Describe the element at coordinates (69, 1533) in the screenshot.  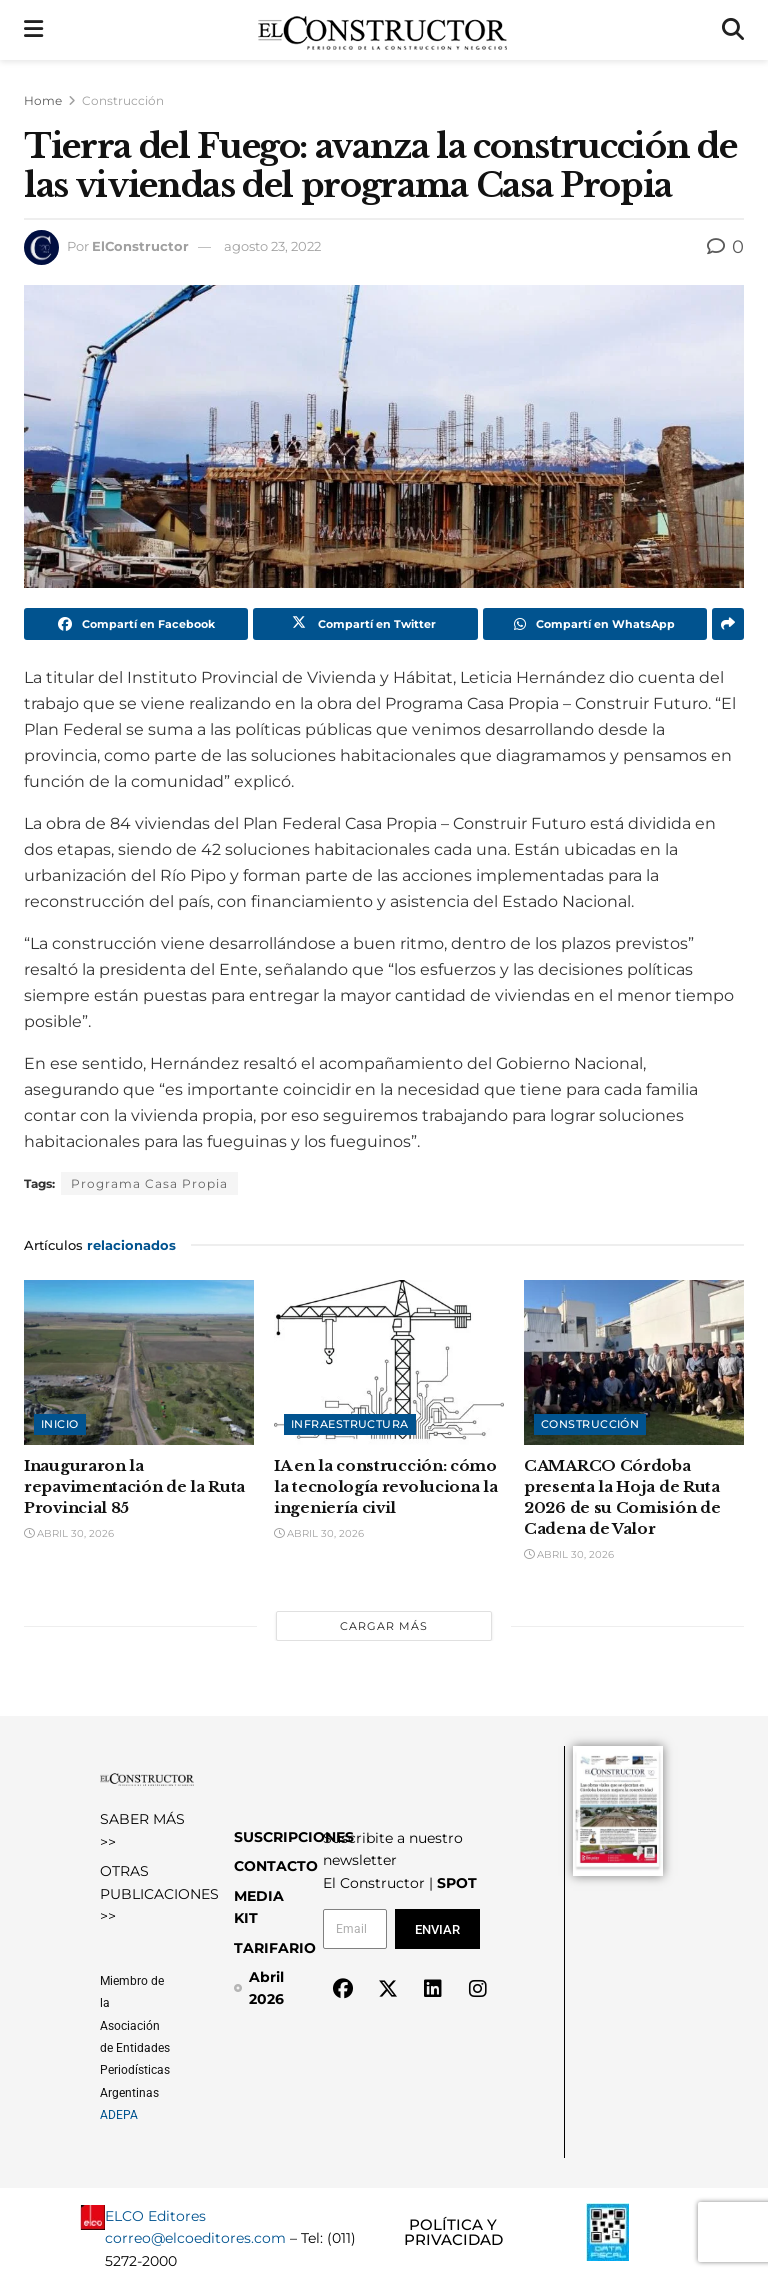
I see `abril 30, 2026` at that location.